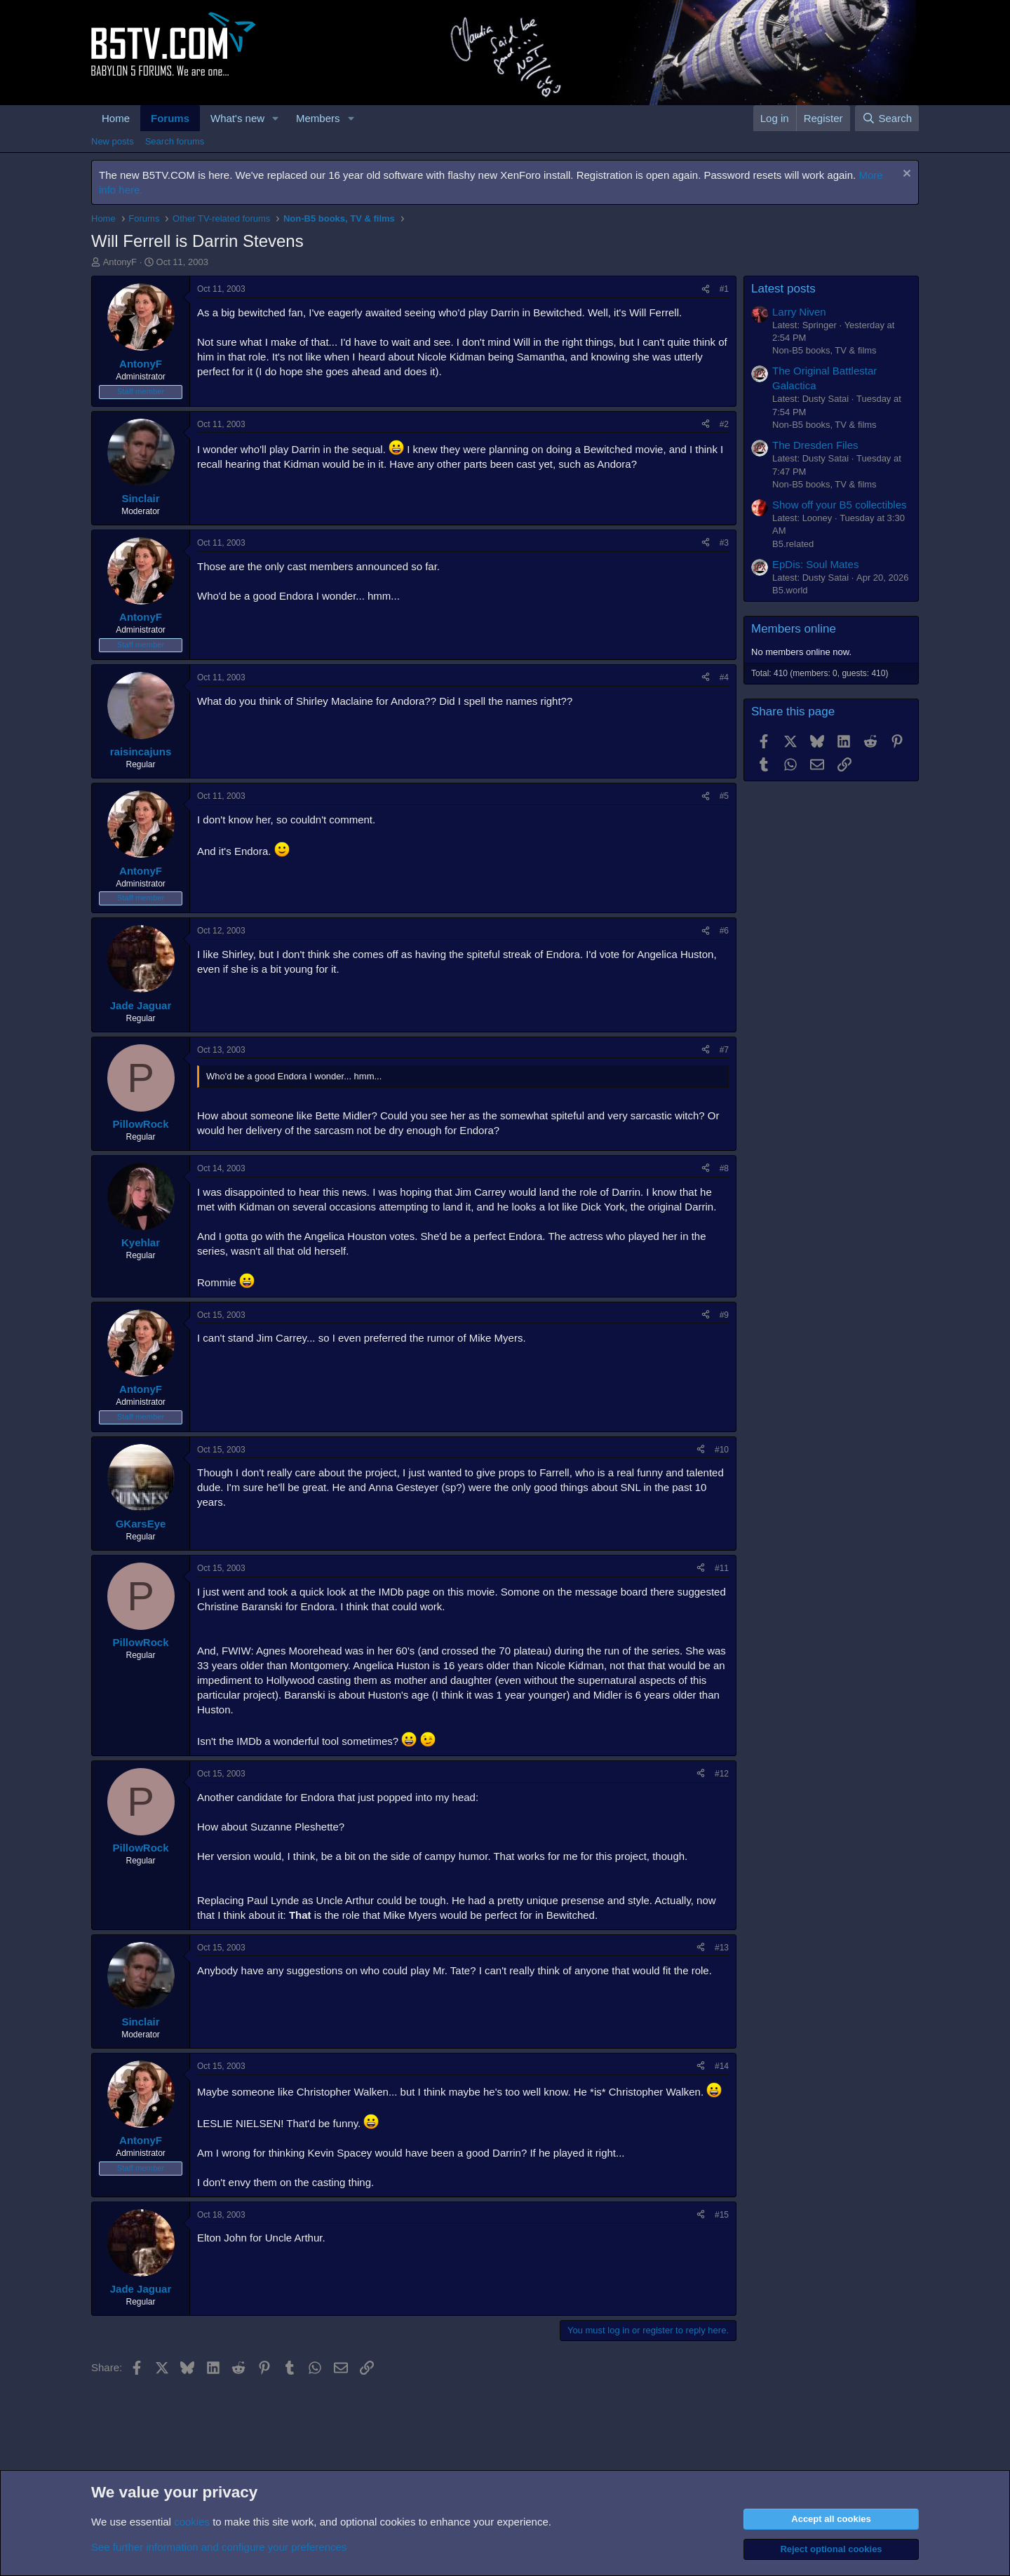 This screenshot has height=2576, width=1010. Describe the element at coordinates (237, 118) in the screenshot. I see `What's new` at that location.